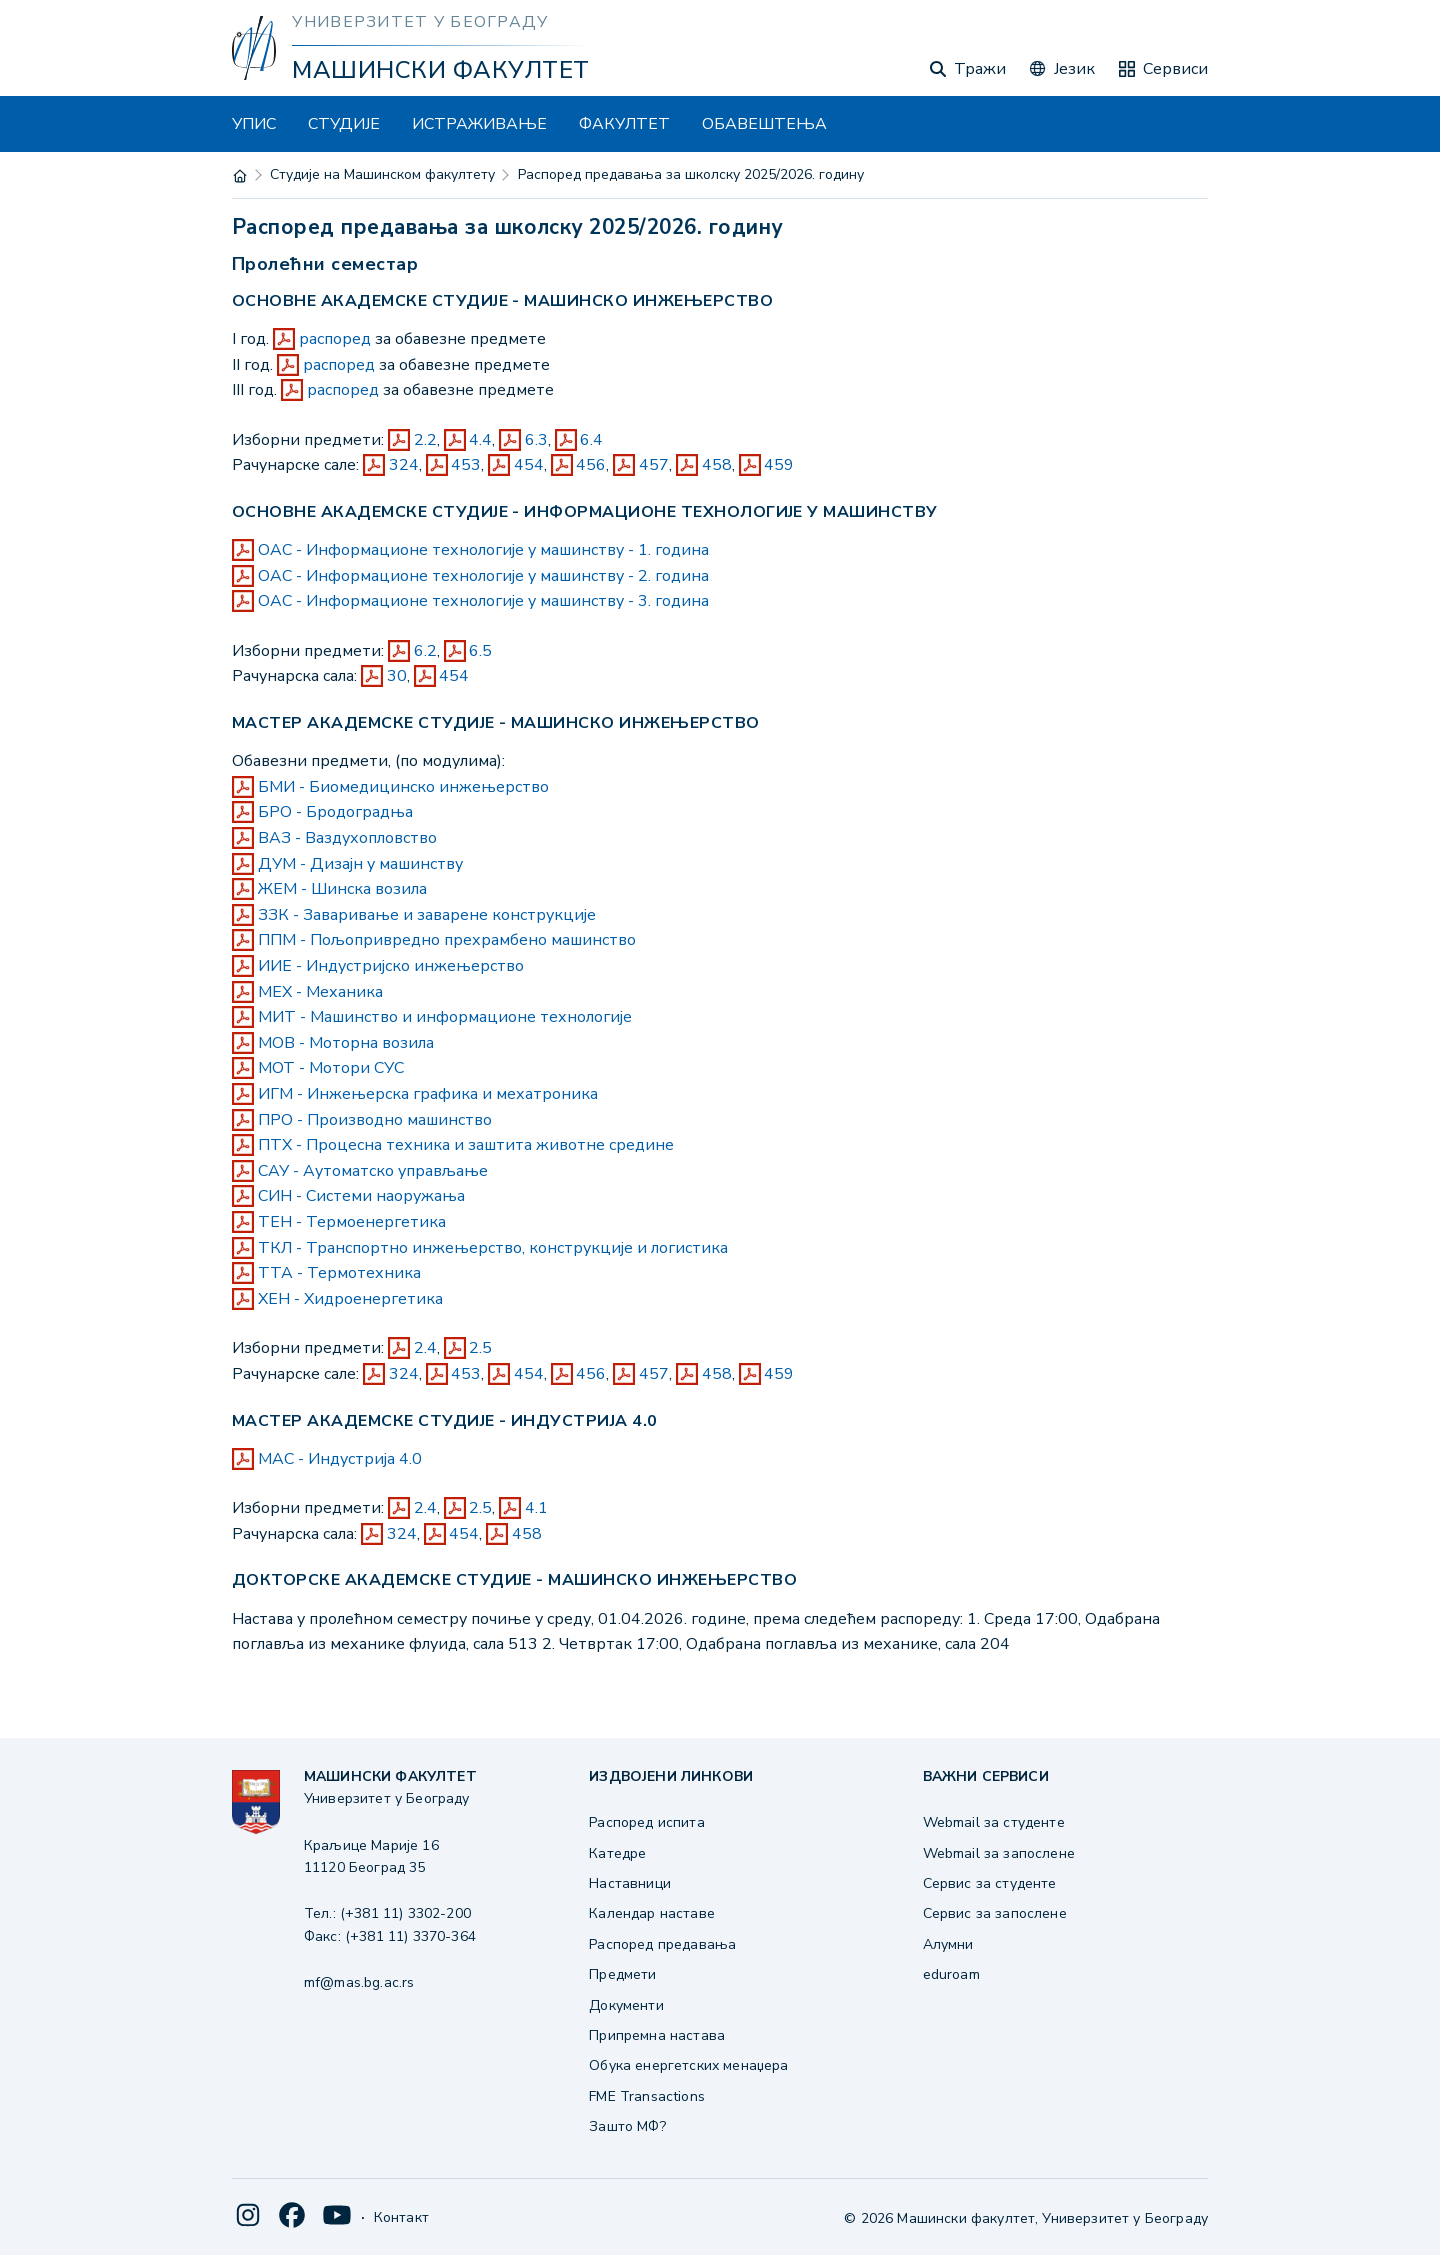  What do you see at coordinates (340, 1459) in the screenshot?
I see `МАС - Индустрија 4.0` at bounding box center [340, 1459].